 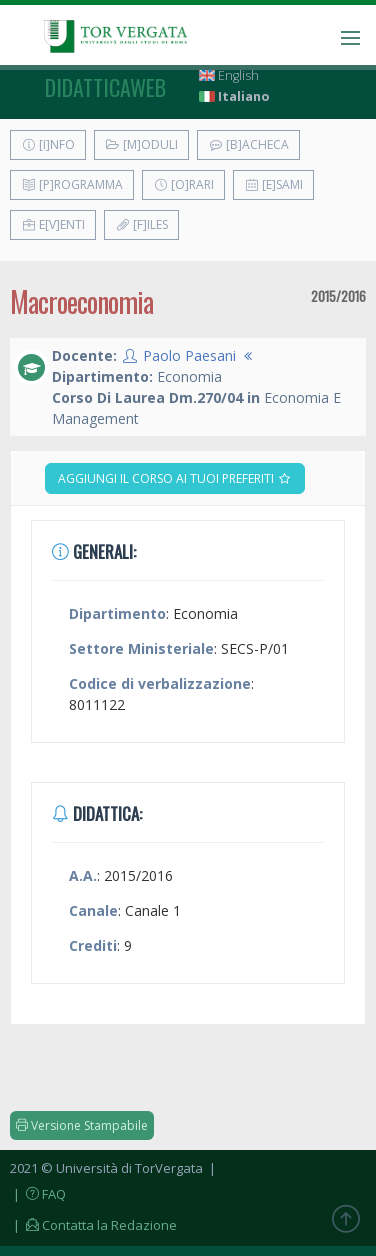 What do you see at coordinates (93, 1225) in the screenshot?
I see `| Contatta la Redazione` at bounding box center [93, 1225].